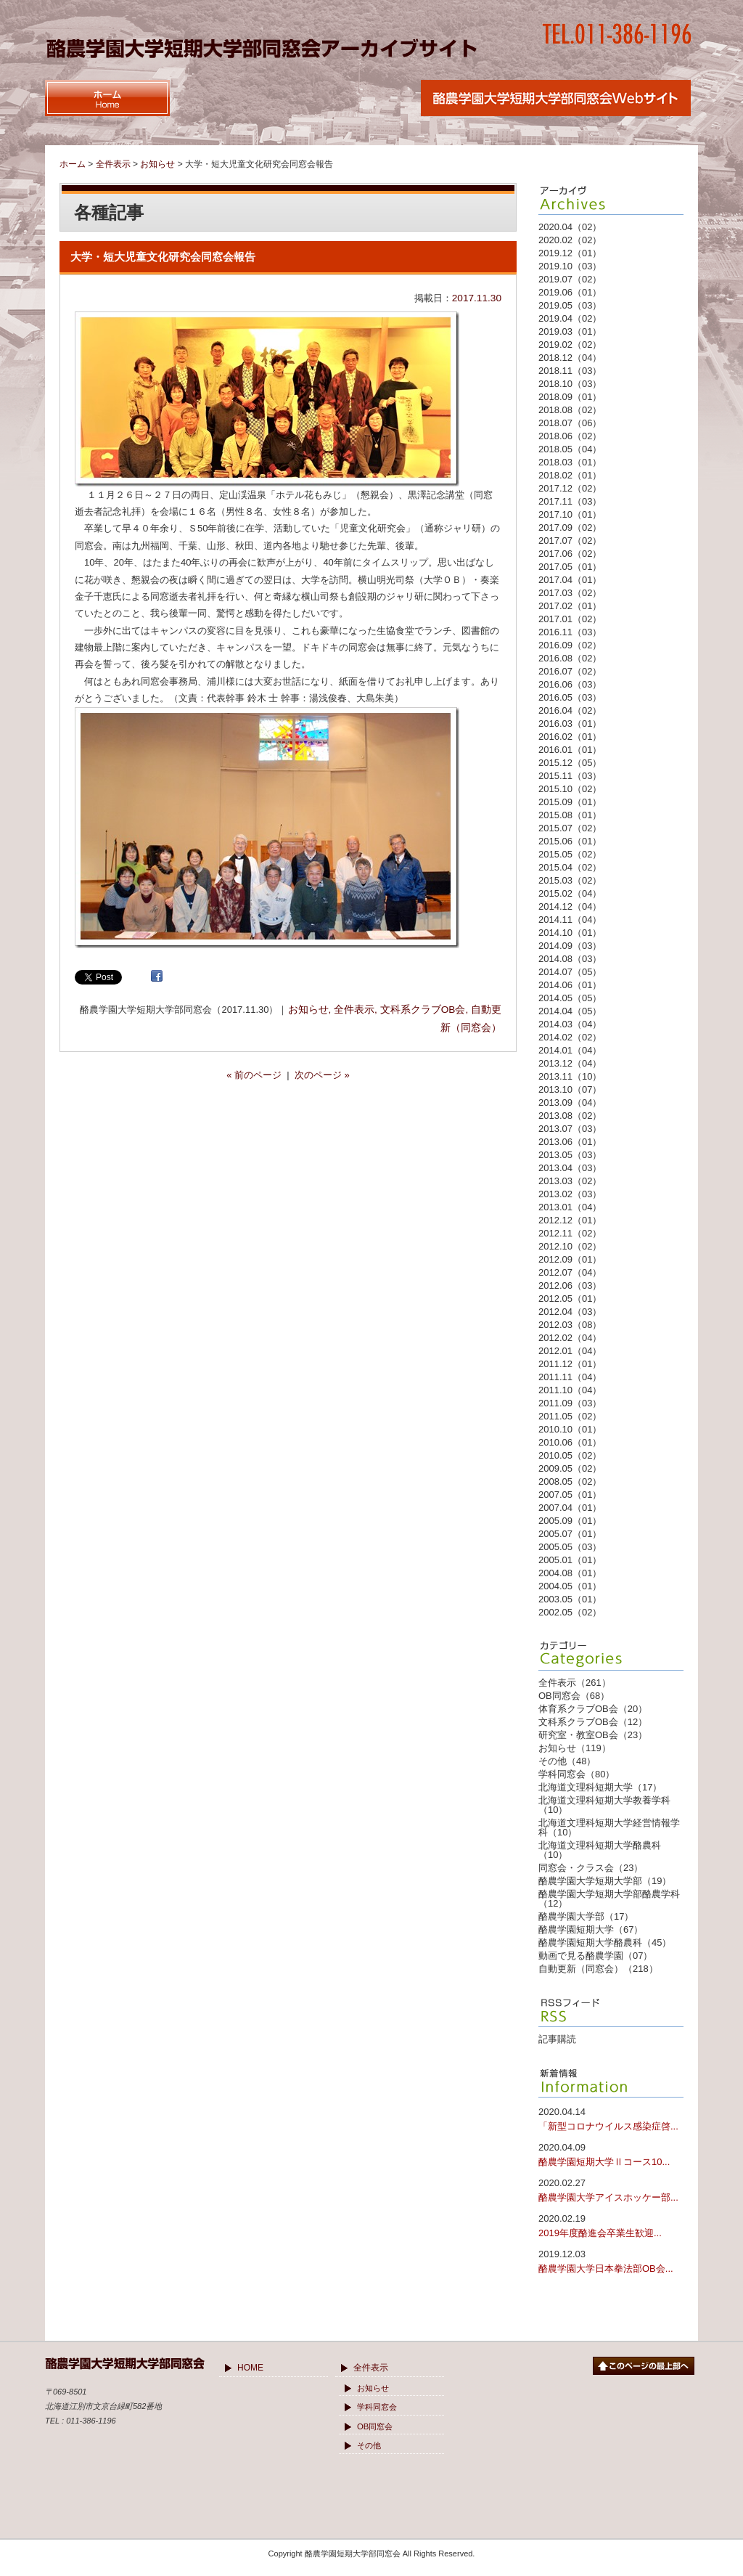  What do you see at coordinates (570, 1351) in the screenshot?
I see `2012.01（04）` at bounding box center [570, 1351].